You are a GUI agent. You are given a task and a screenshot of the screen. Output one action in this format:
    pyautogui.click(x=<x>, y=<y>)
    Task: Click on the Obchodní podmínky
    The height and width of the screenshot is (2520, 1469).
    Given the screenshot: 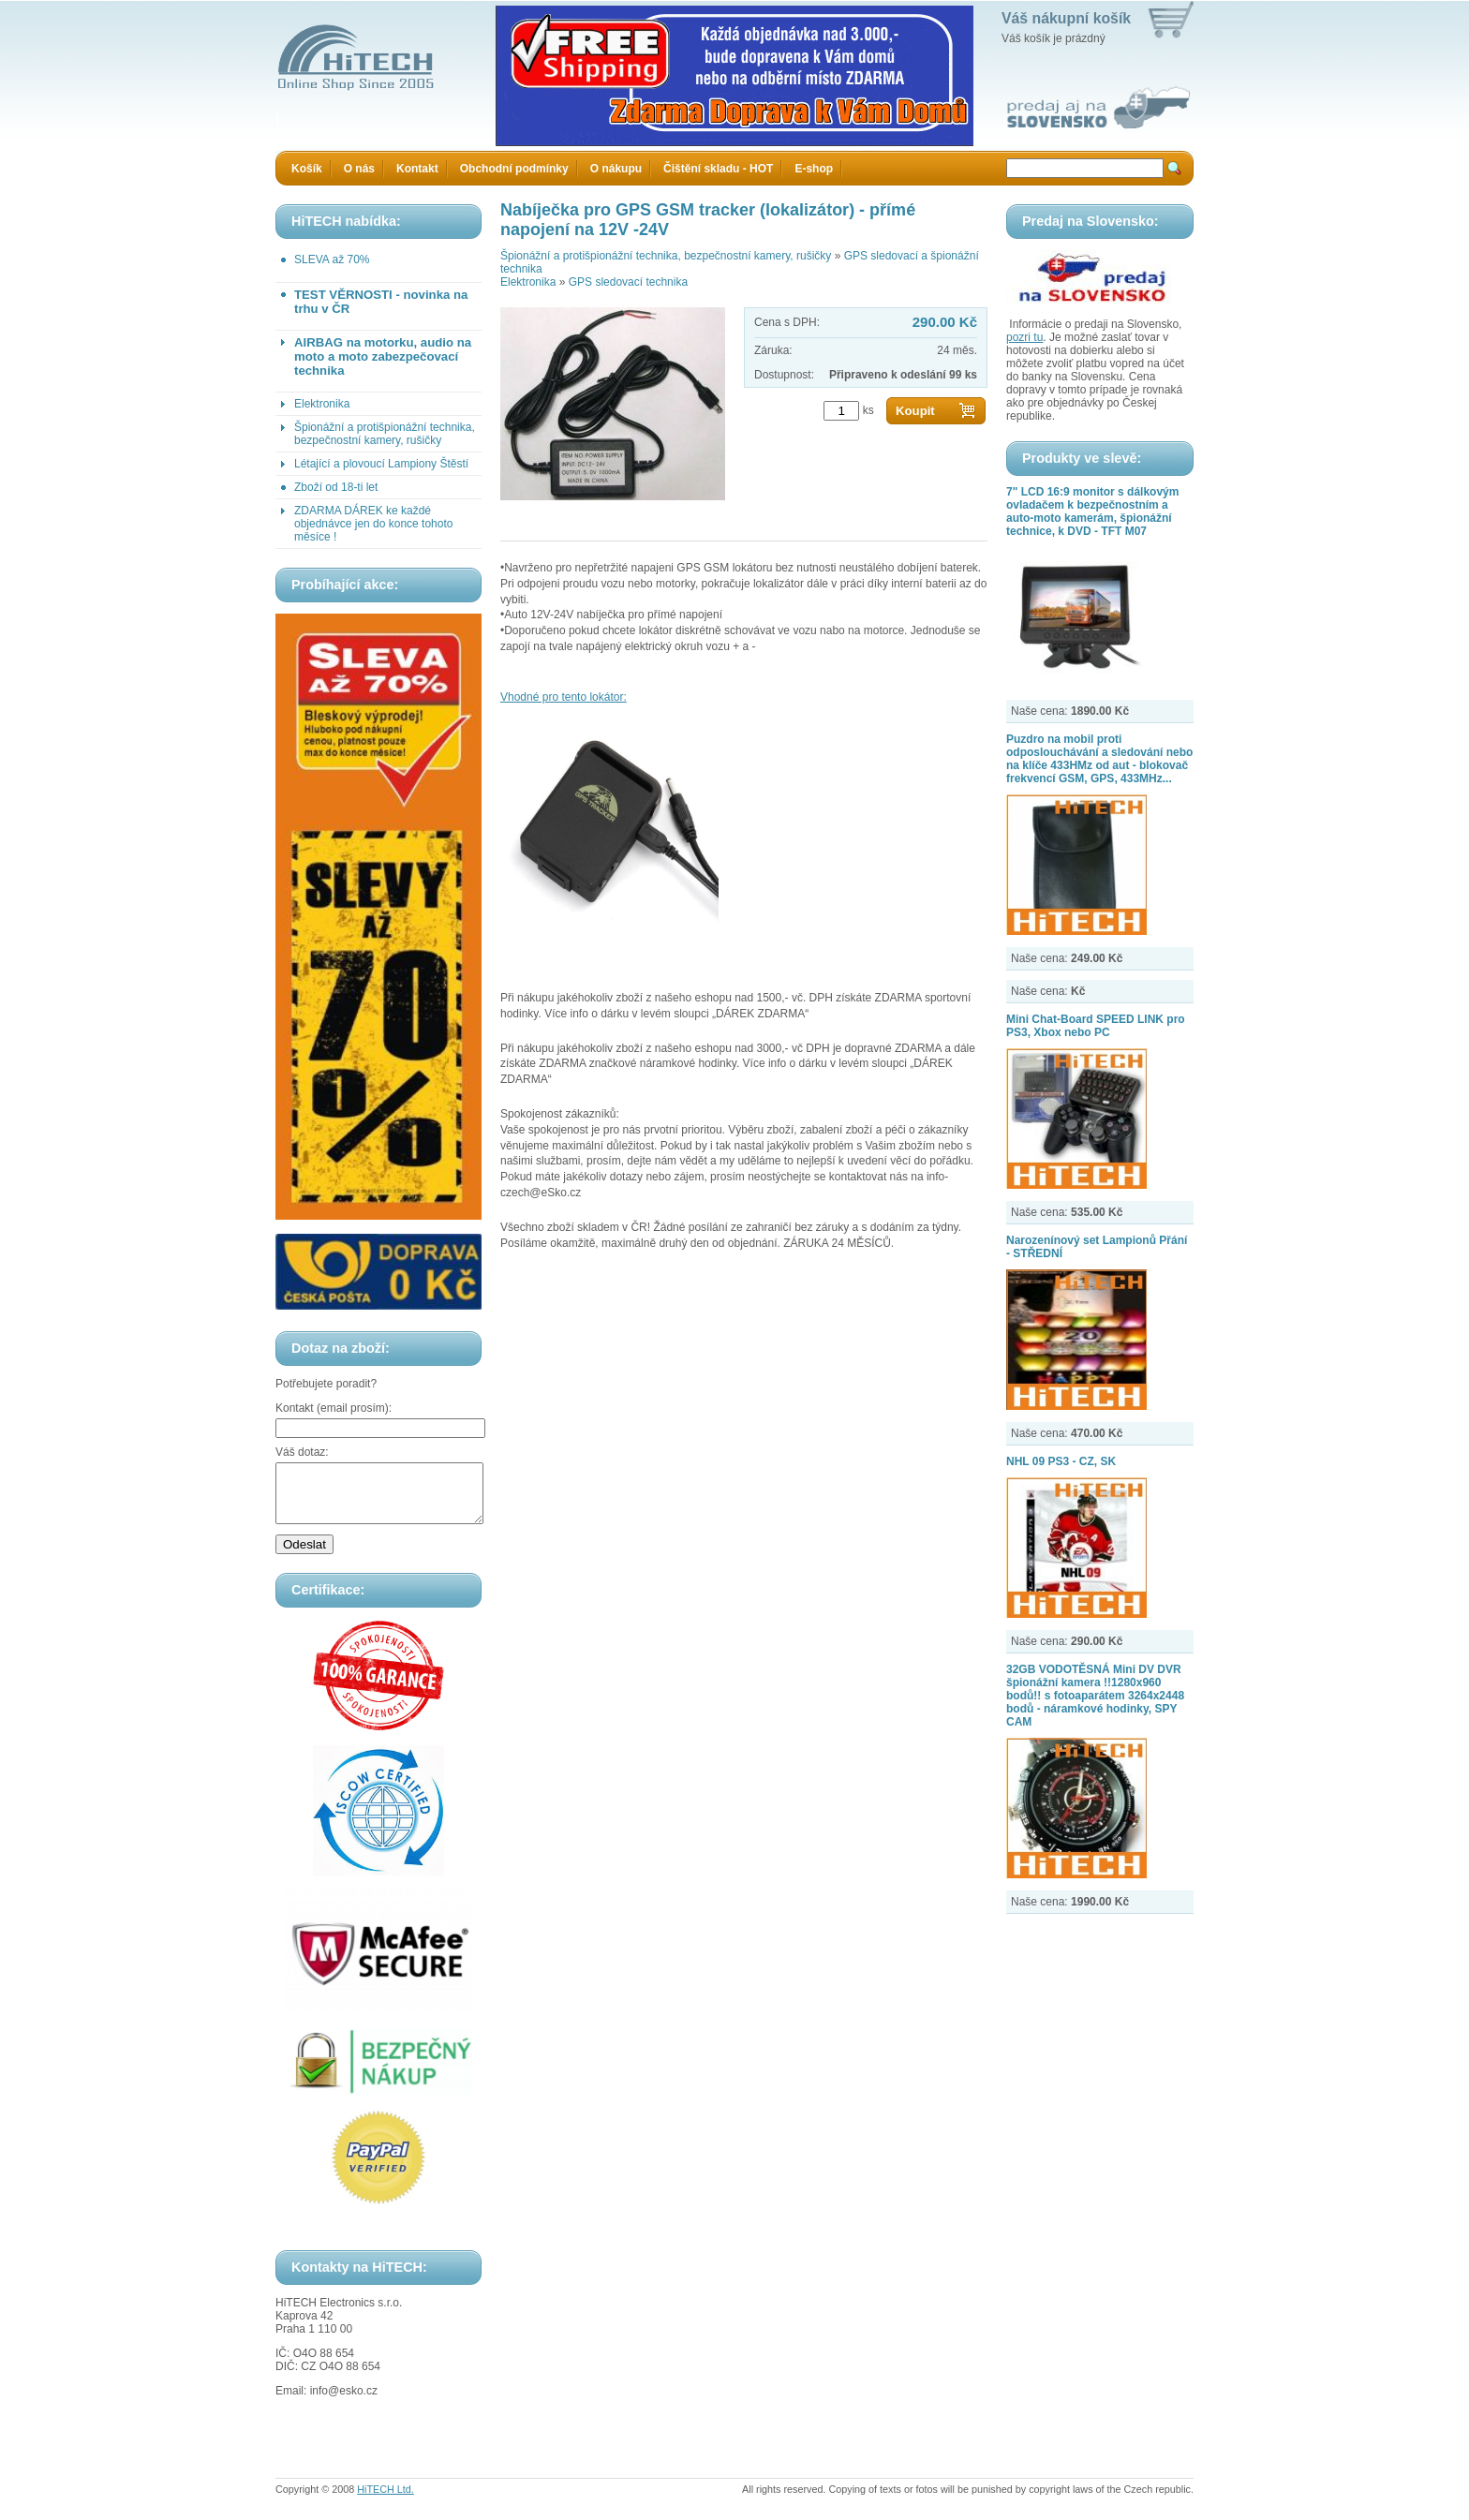 What is the action you would take?
    pyautogui.click(x=514, y=168)
    